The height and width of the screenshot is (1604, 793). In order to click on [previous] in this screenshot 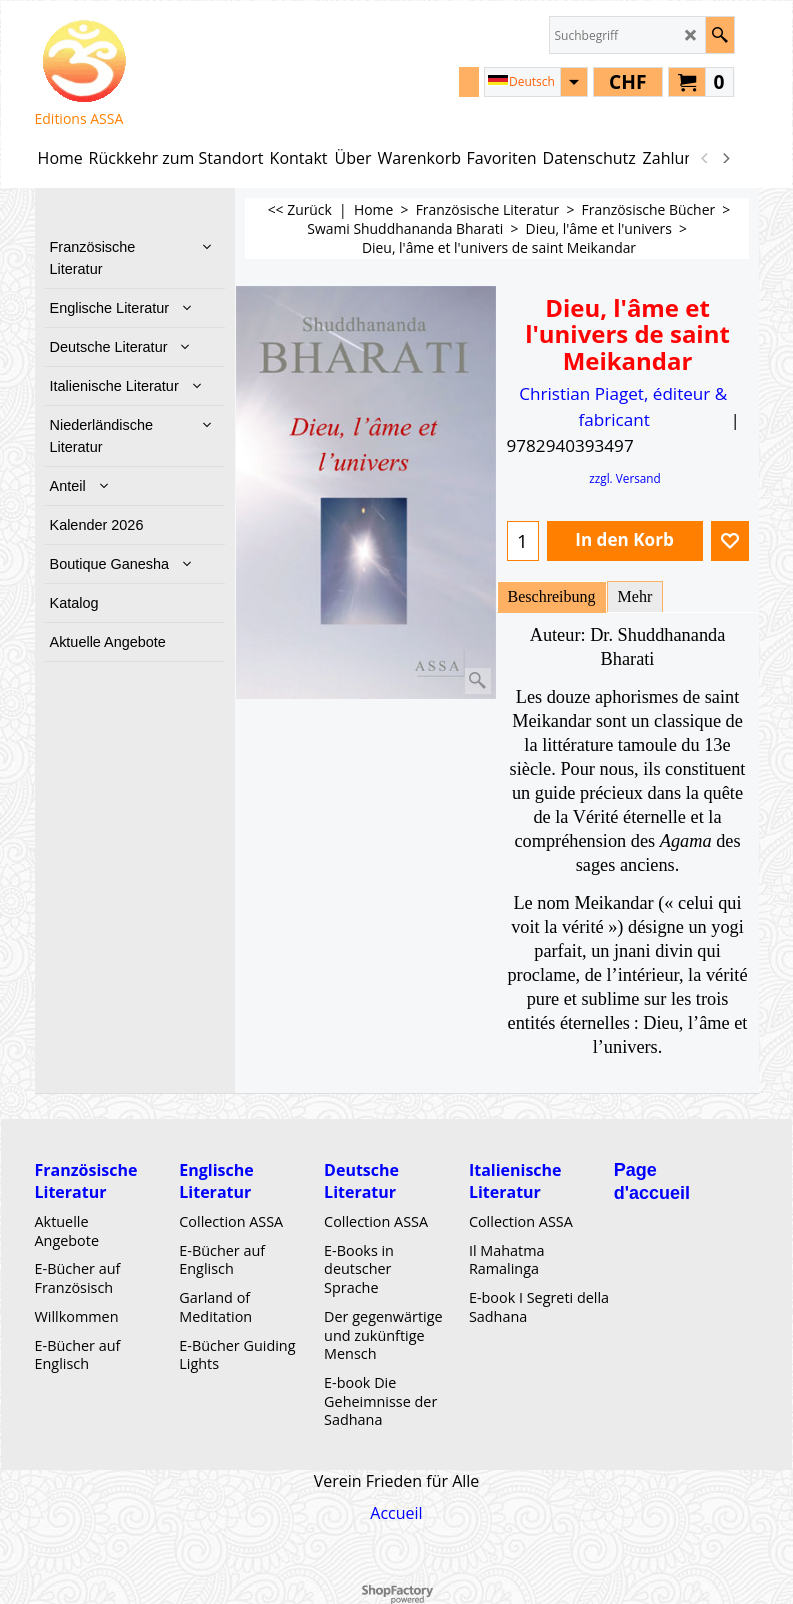, I will do `click(706, 158)`.